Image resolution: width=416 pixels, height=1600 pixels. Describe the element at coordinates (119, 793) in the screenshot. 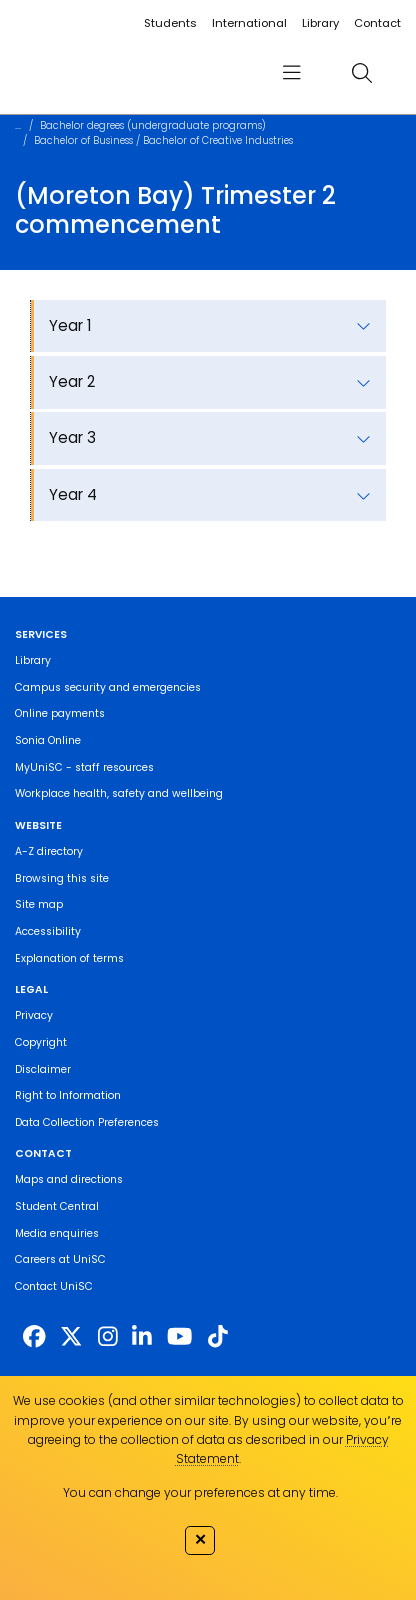

I see `Workplace health, safety and wellbeing` at that location.